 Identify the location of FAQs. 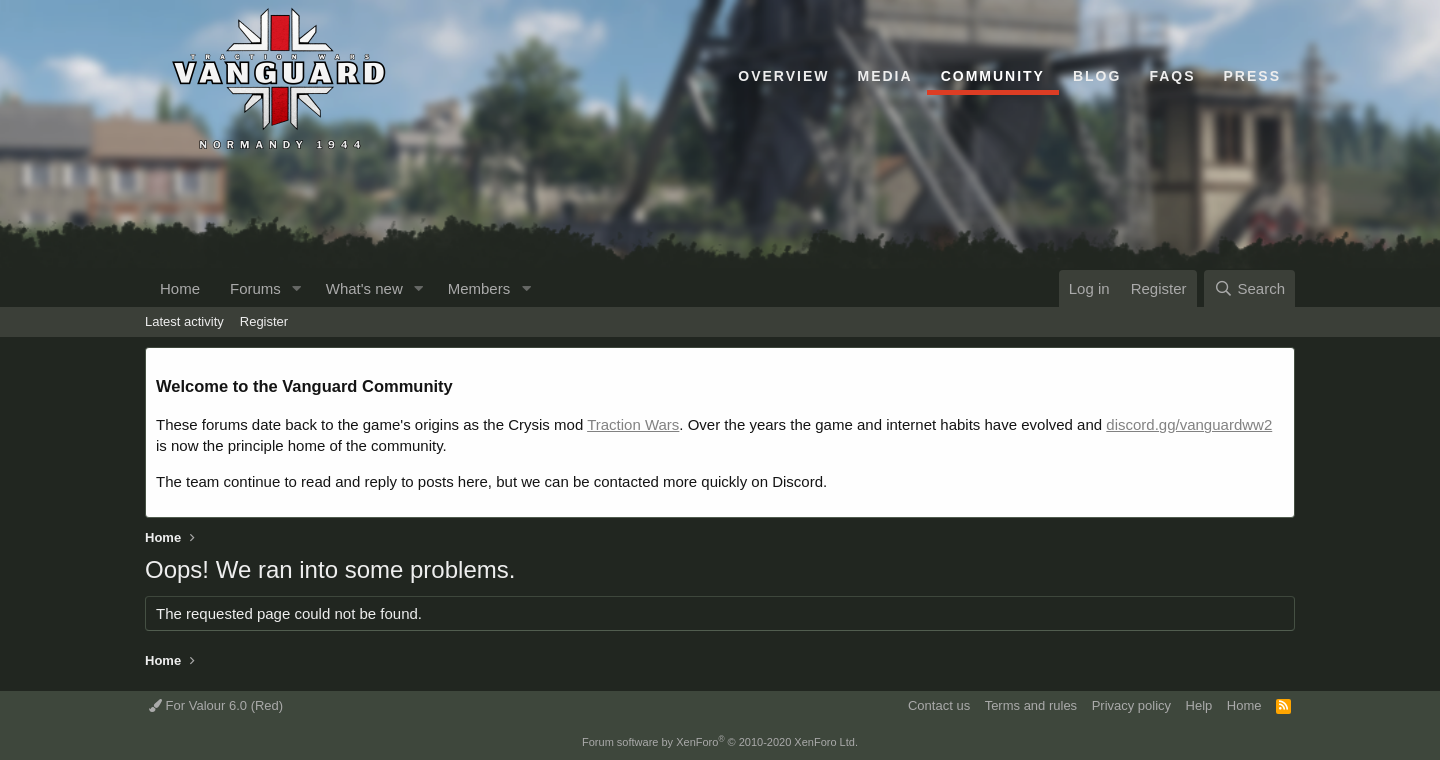
(1172, 76).